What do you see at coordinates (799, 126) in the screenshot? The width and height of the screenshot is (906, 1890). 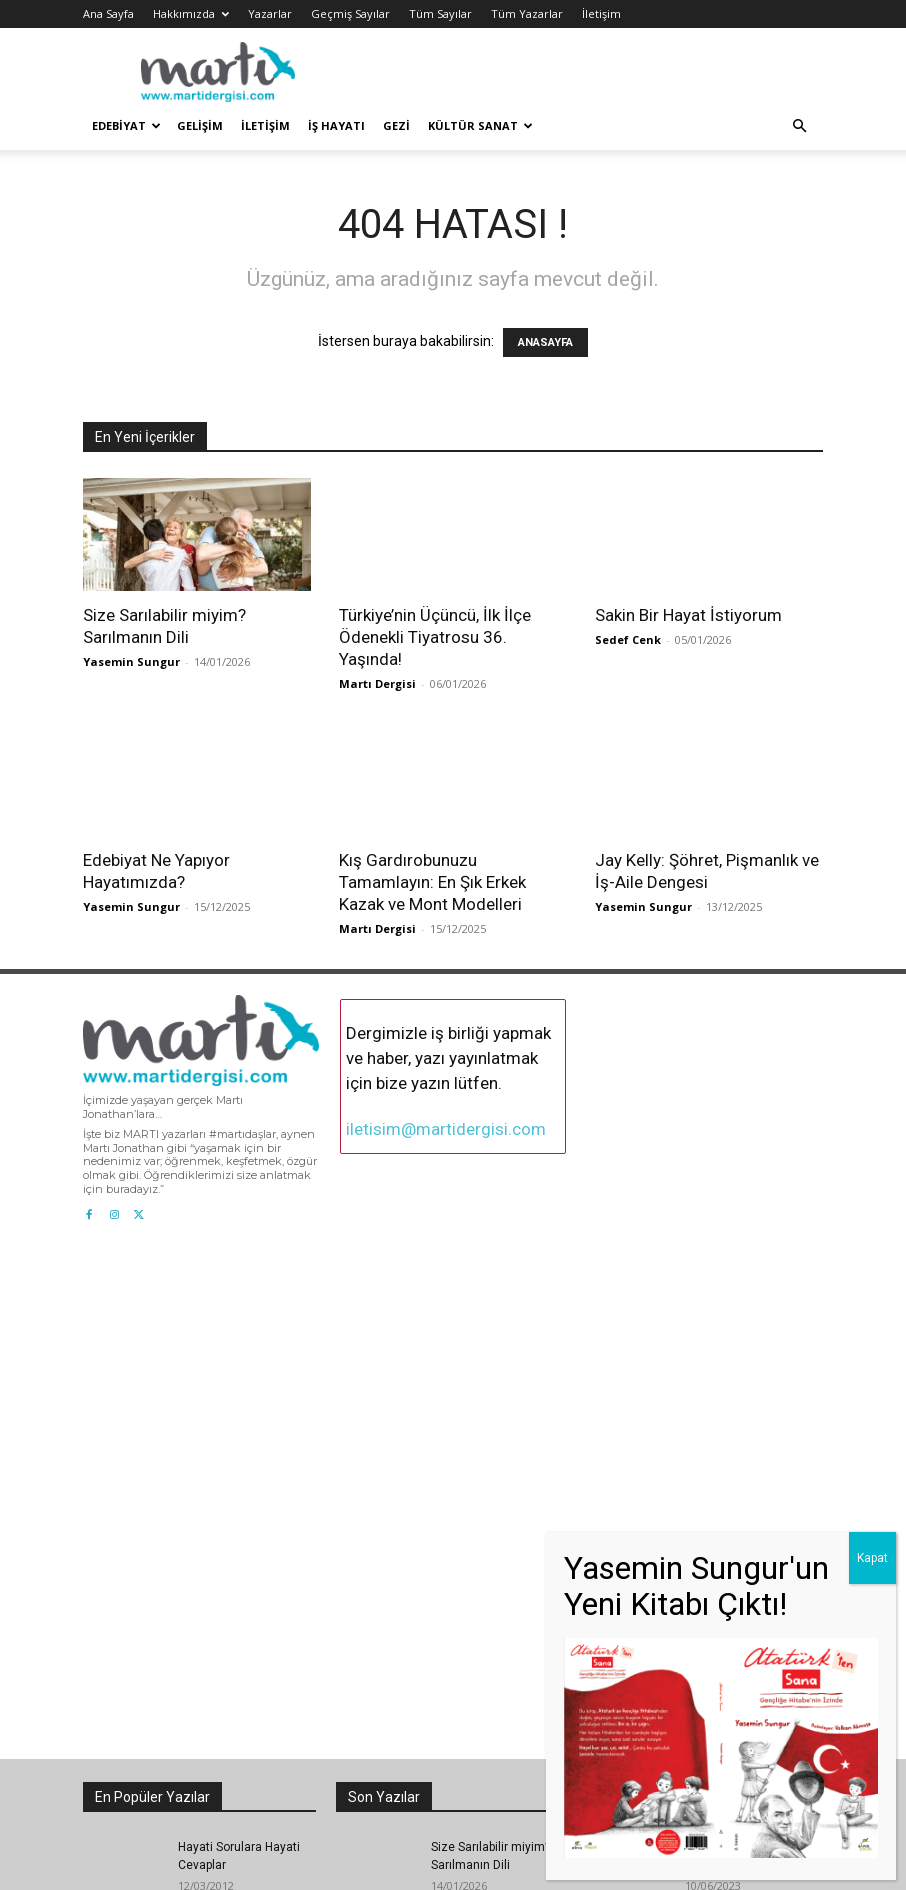 I see `[button]` at bounding box center [799, 126].